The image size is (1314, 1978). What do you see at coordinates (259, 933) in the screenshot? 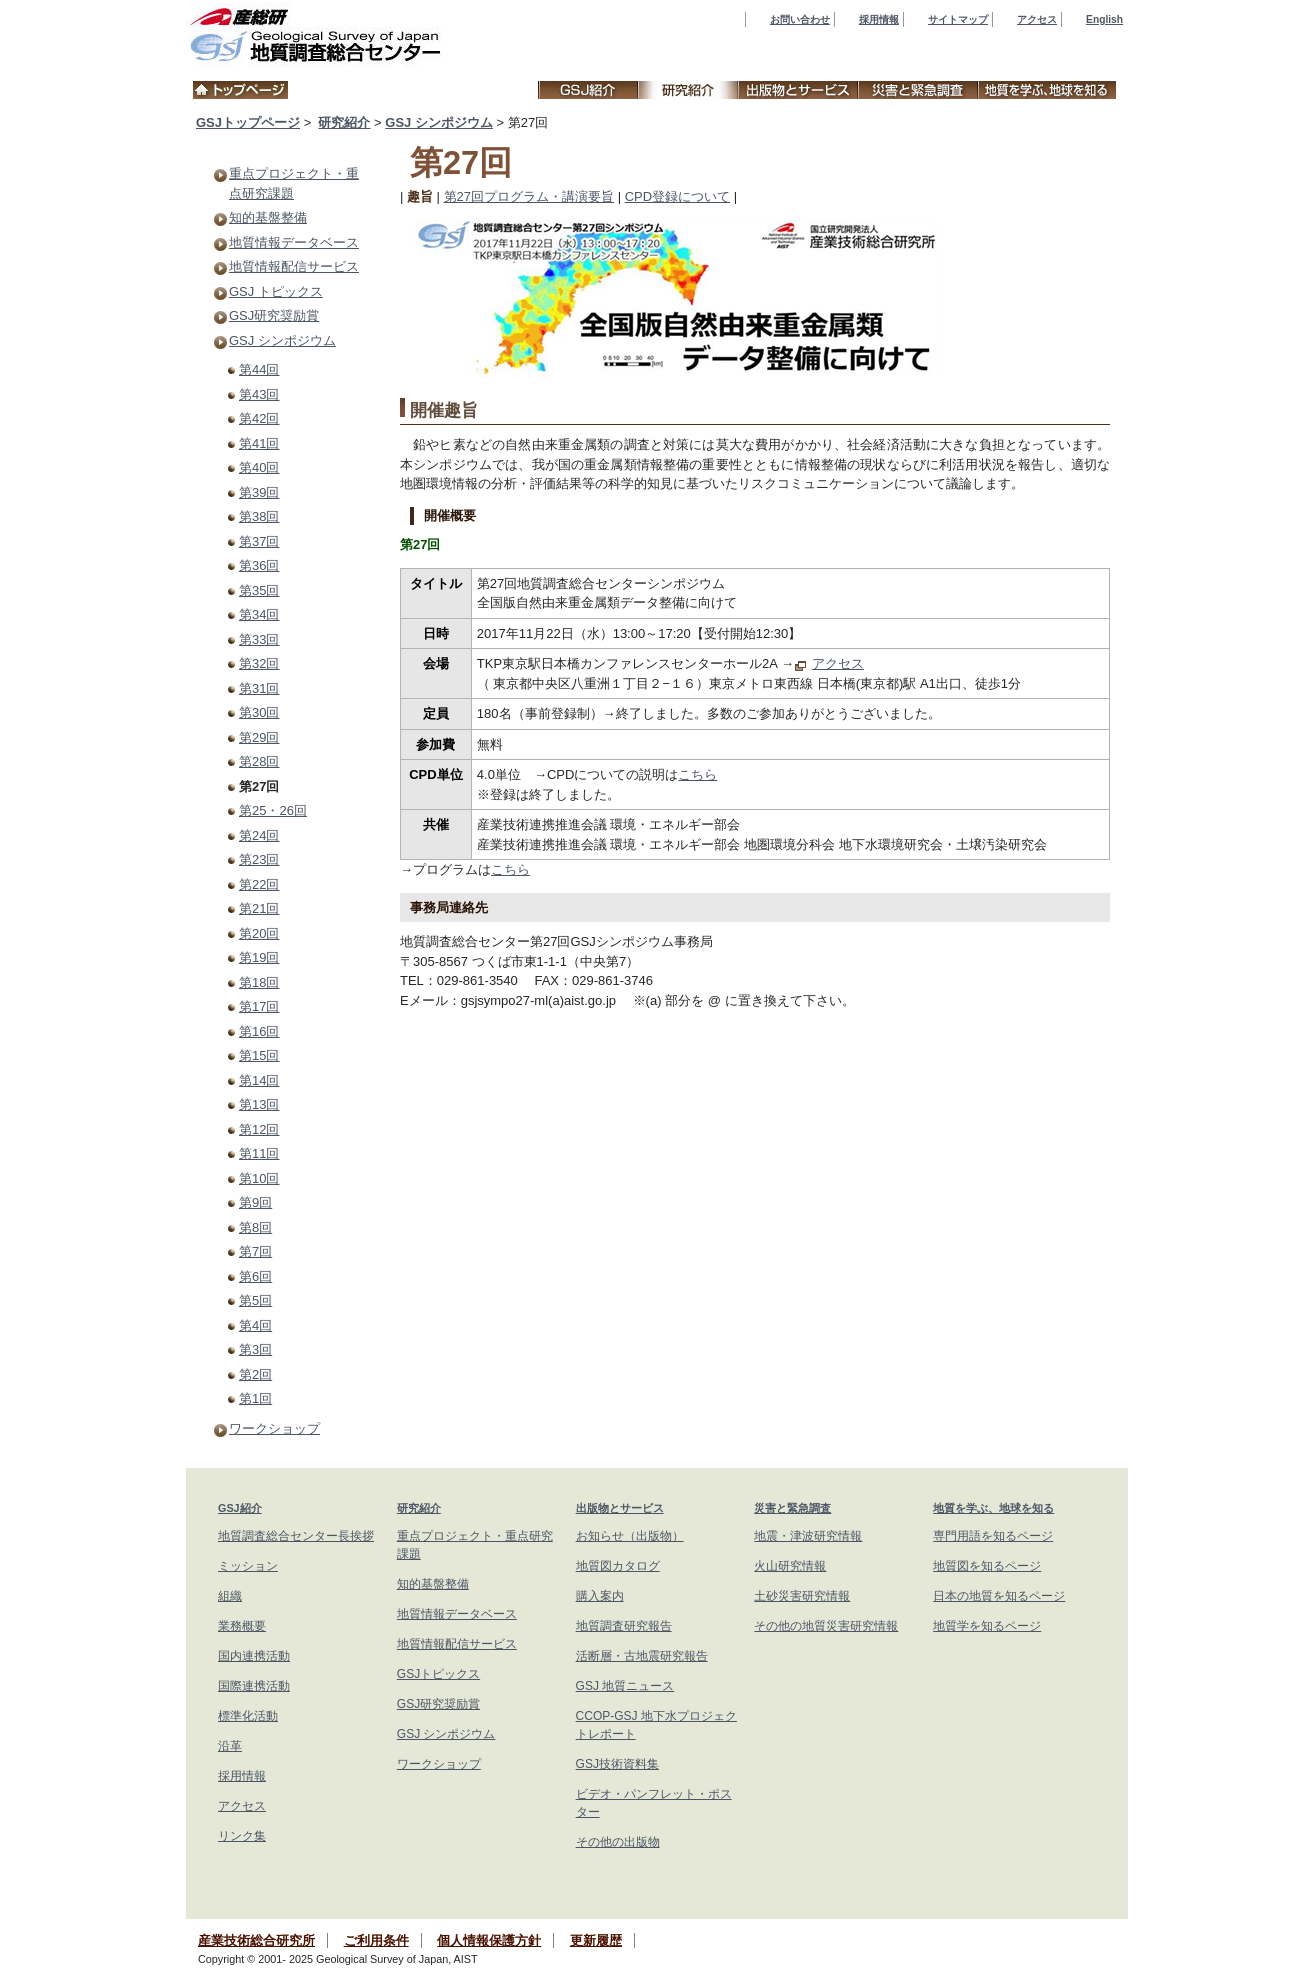
I see `第20回` at bounding box center [259, 933].